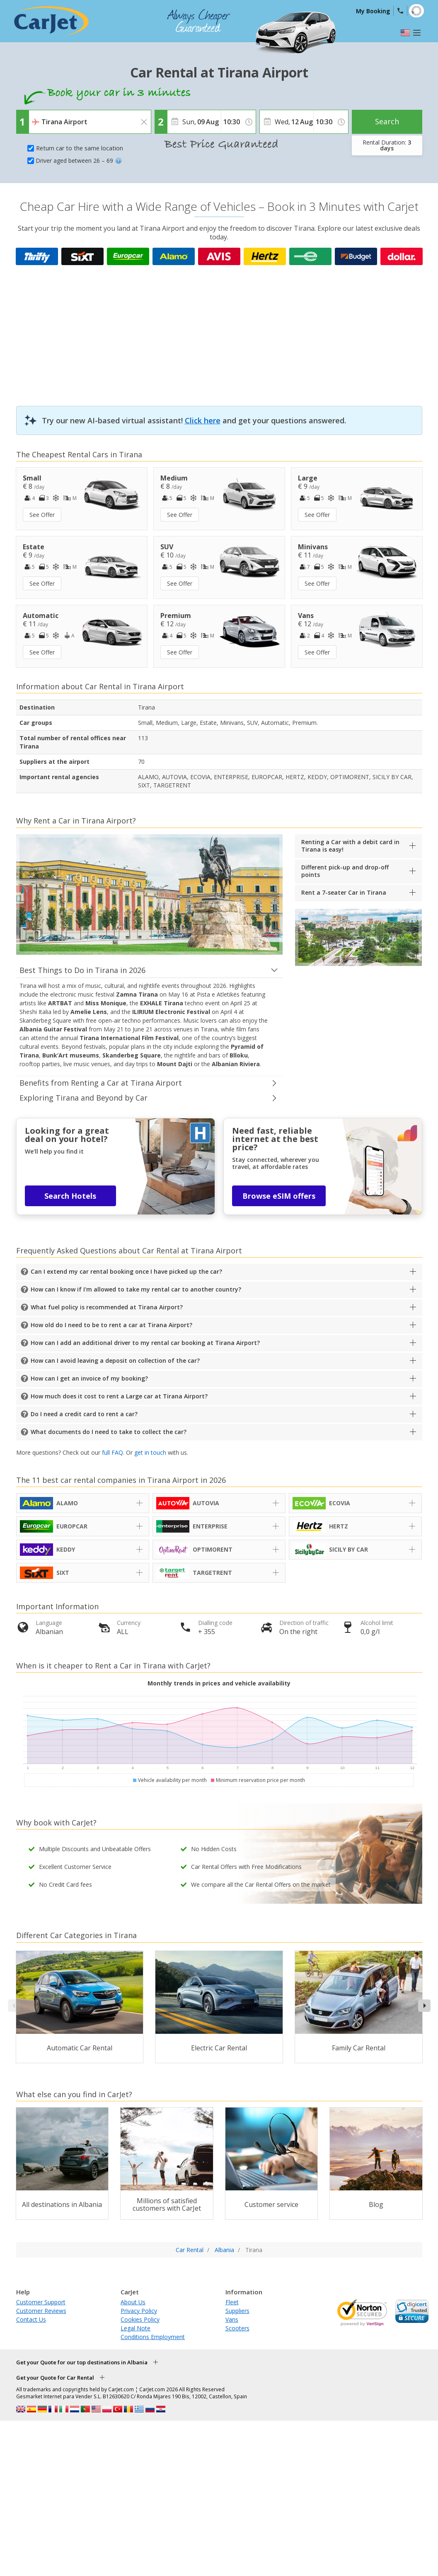 The width and height of the screenshot is (438, 2576). I want to click on Privacy Policy, so click(139, 2311).